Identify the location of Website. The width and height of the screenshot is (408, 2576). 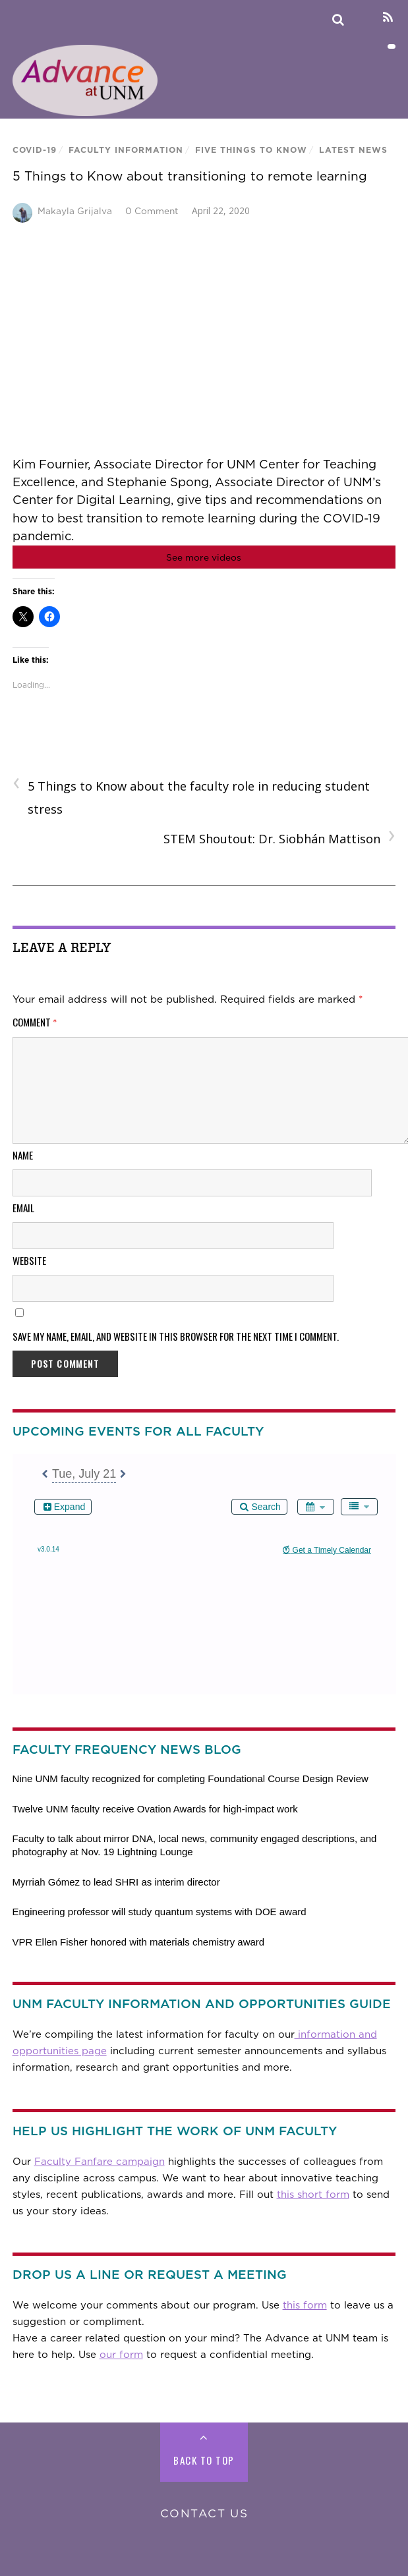
(29, 1260).